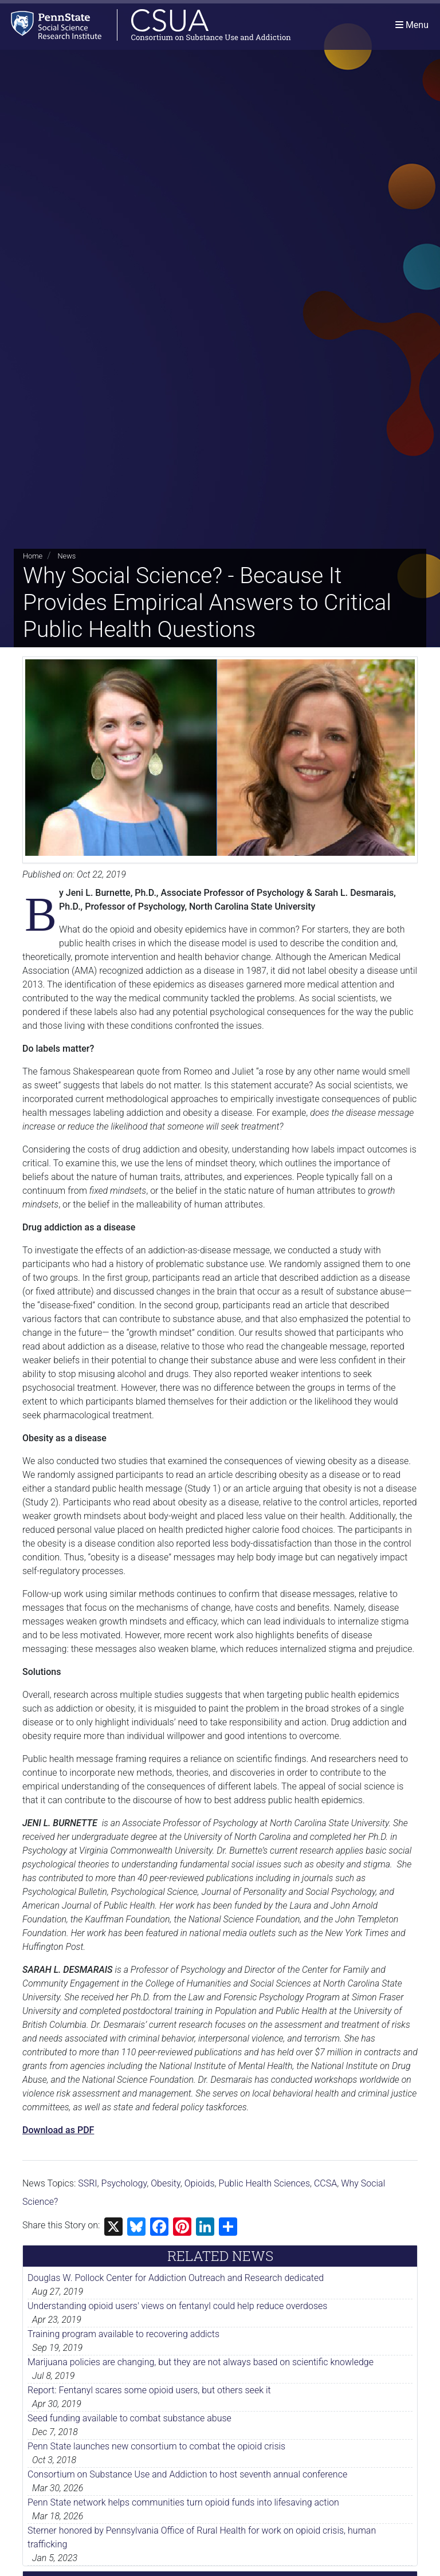 The width and height of the screenshot is (440, 2576). Describe the element at coordinates (201, 2362) in the screenshot. I see `Marijuana policies are changing, but they are not always based on scientific knowledge` at that location.